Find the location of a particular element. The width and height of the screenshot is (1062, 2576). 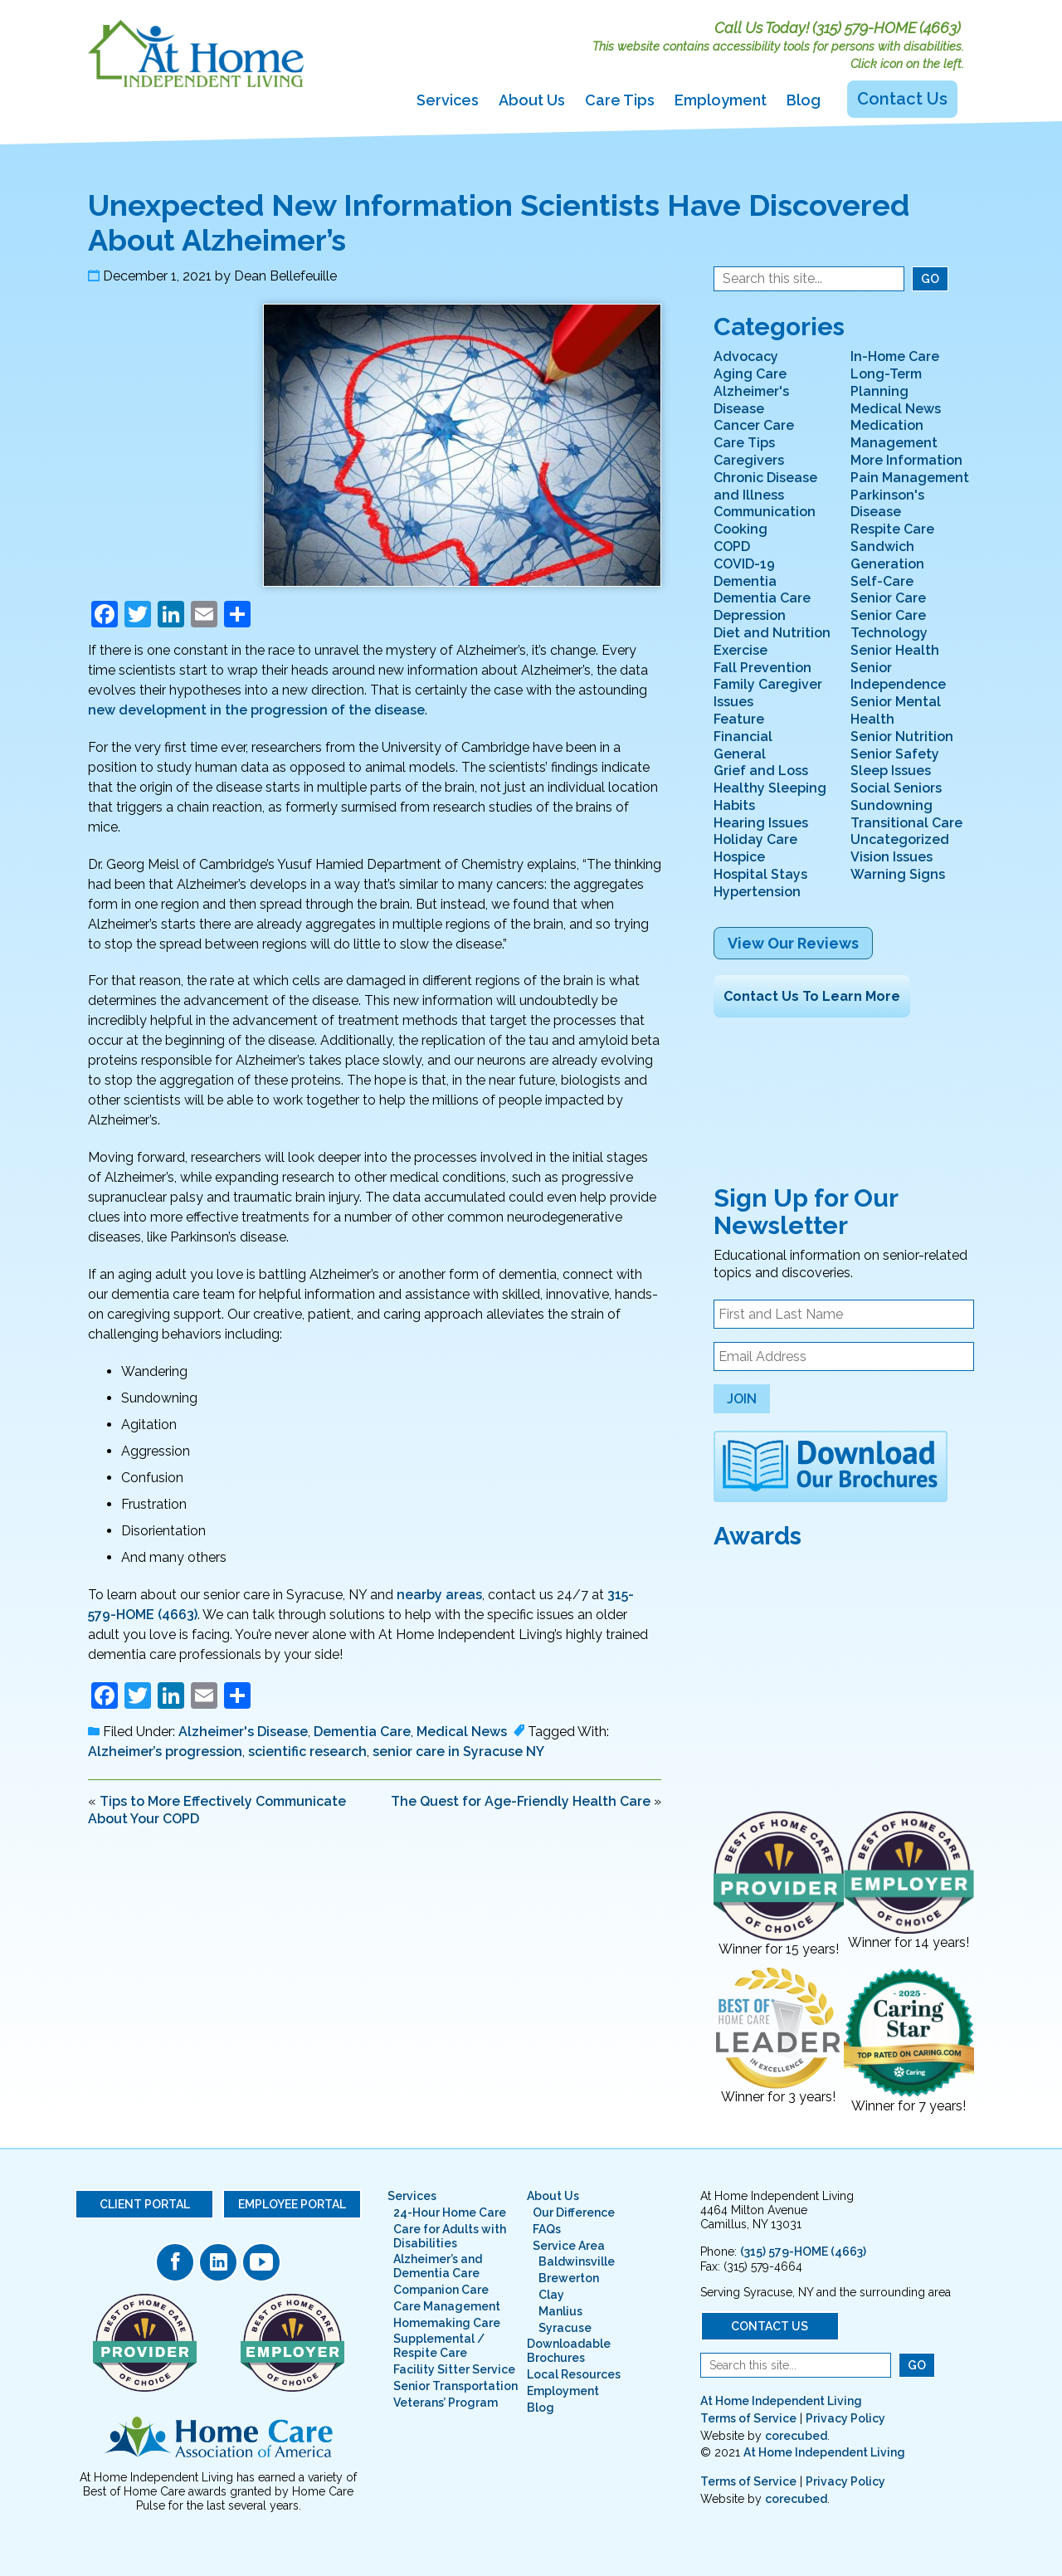

Hospital Stays is located at coordinates (760, 874).